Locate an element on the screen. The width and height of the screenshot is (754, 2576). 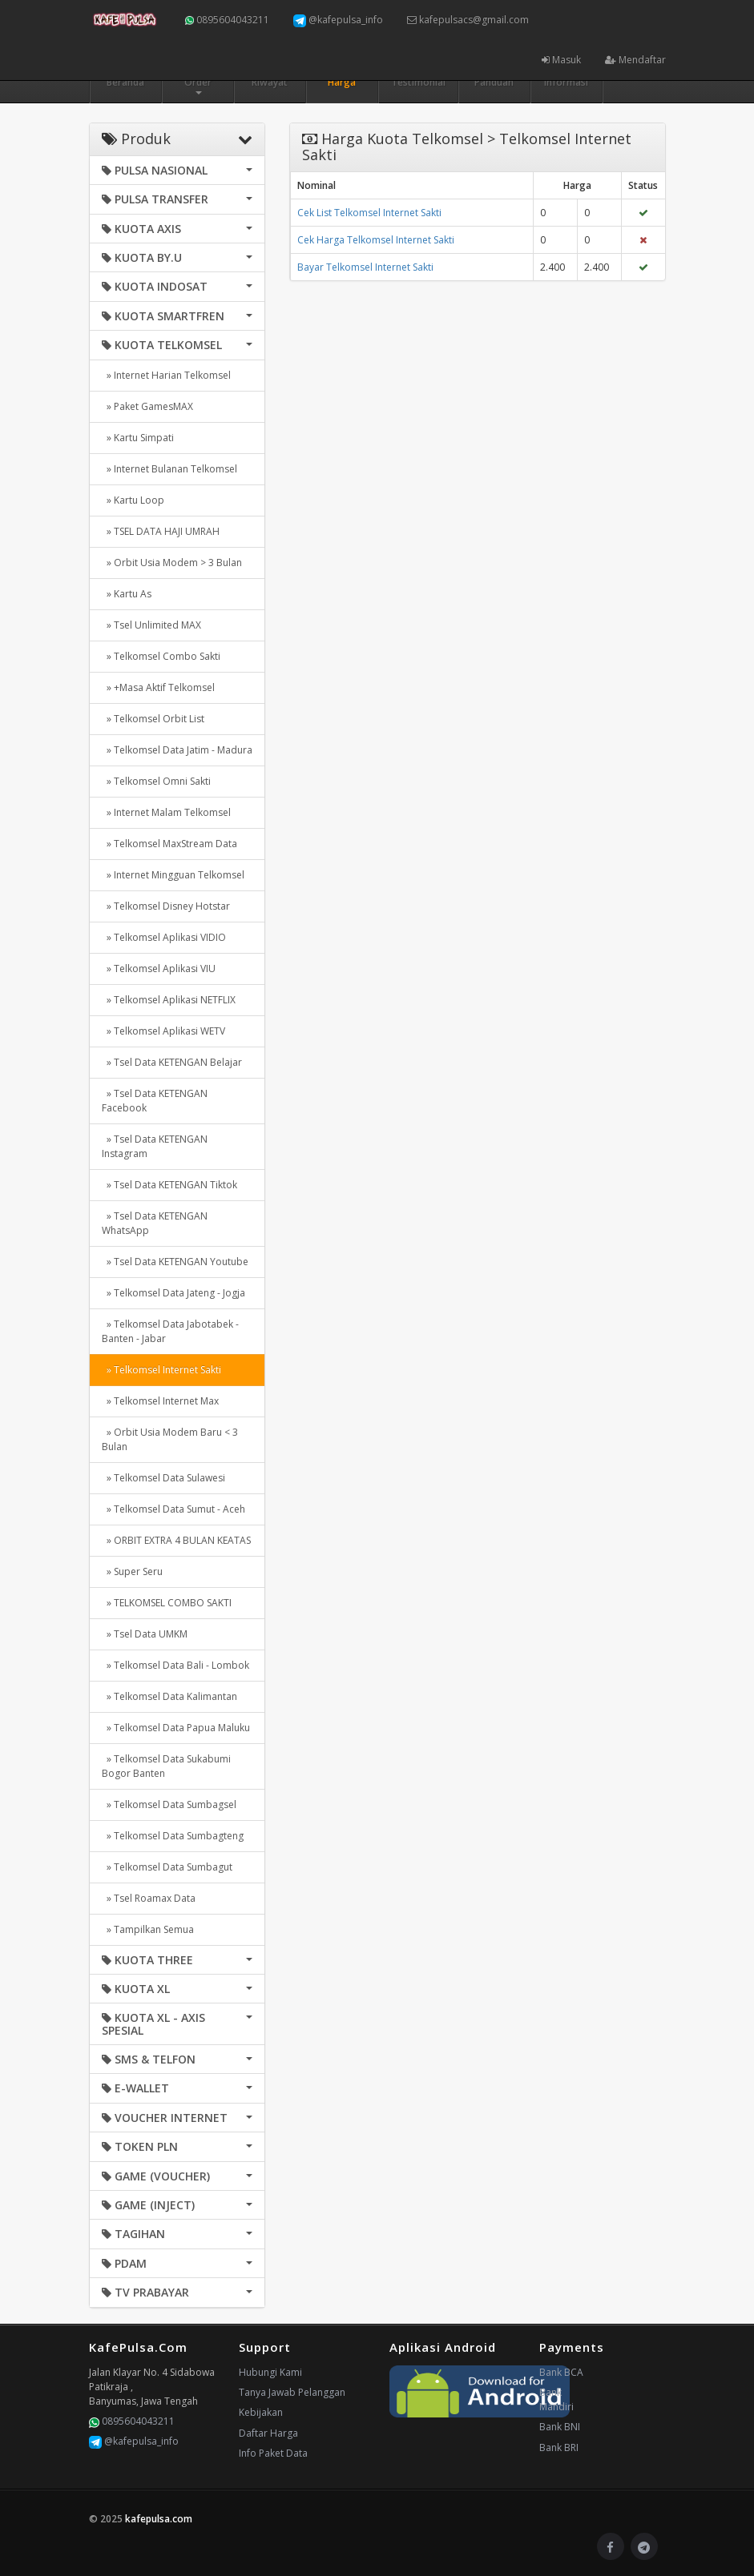
» Telkomsel Internet Max is located at coordinates (160, 1401).